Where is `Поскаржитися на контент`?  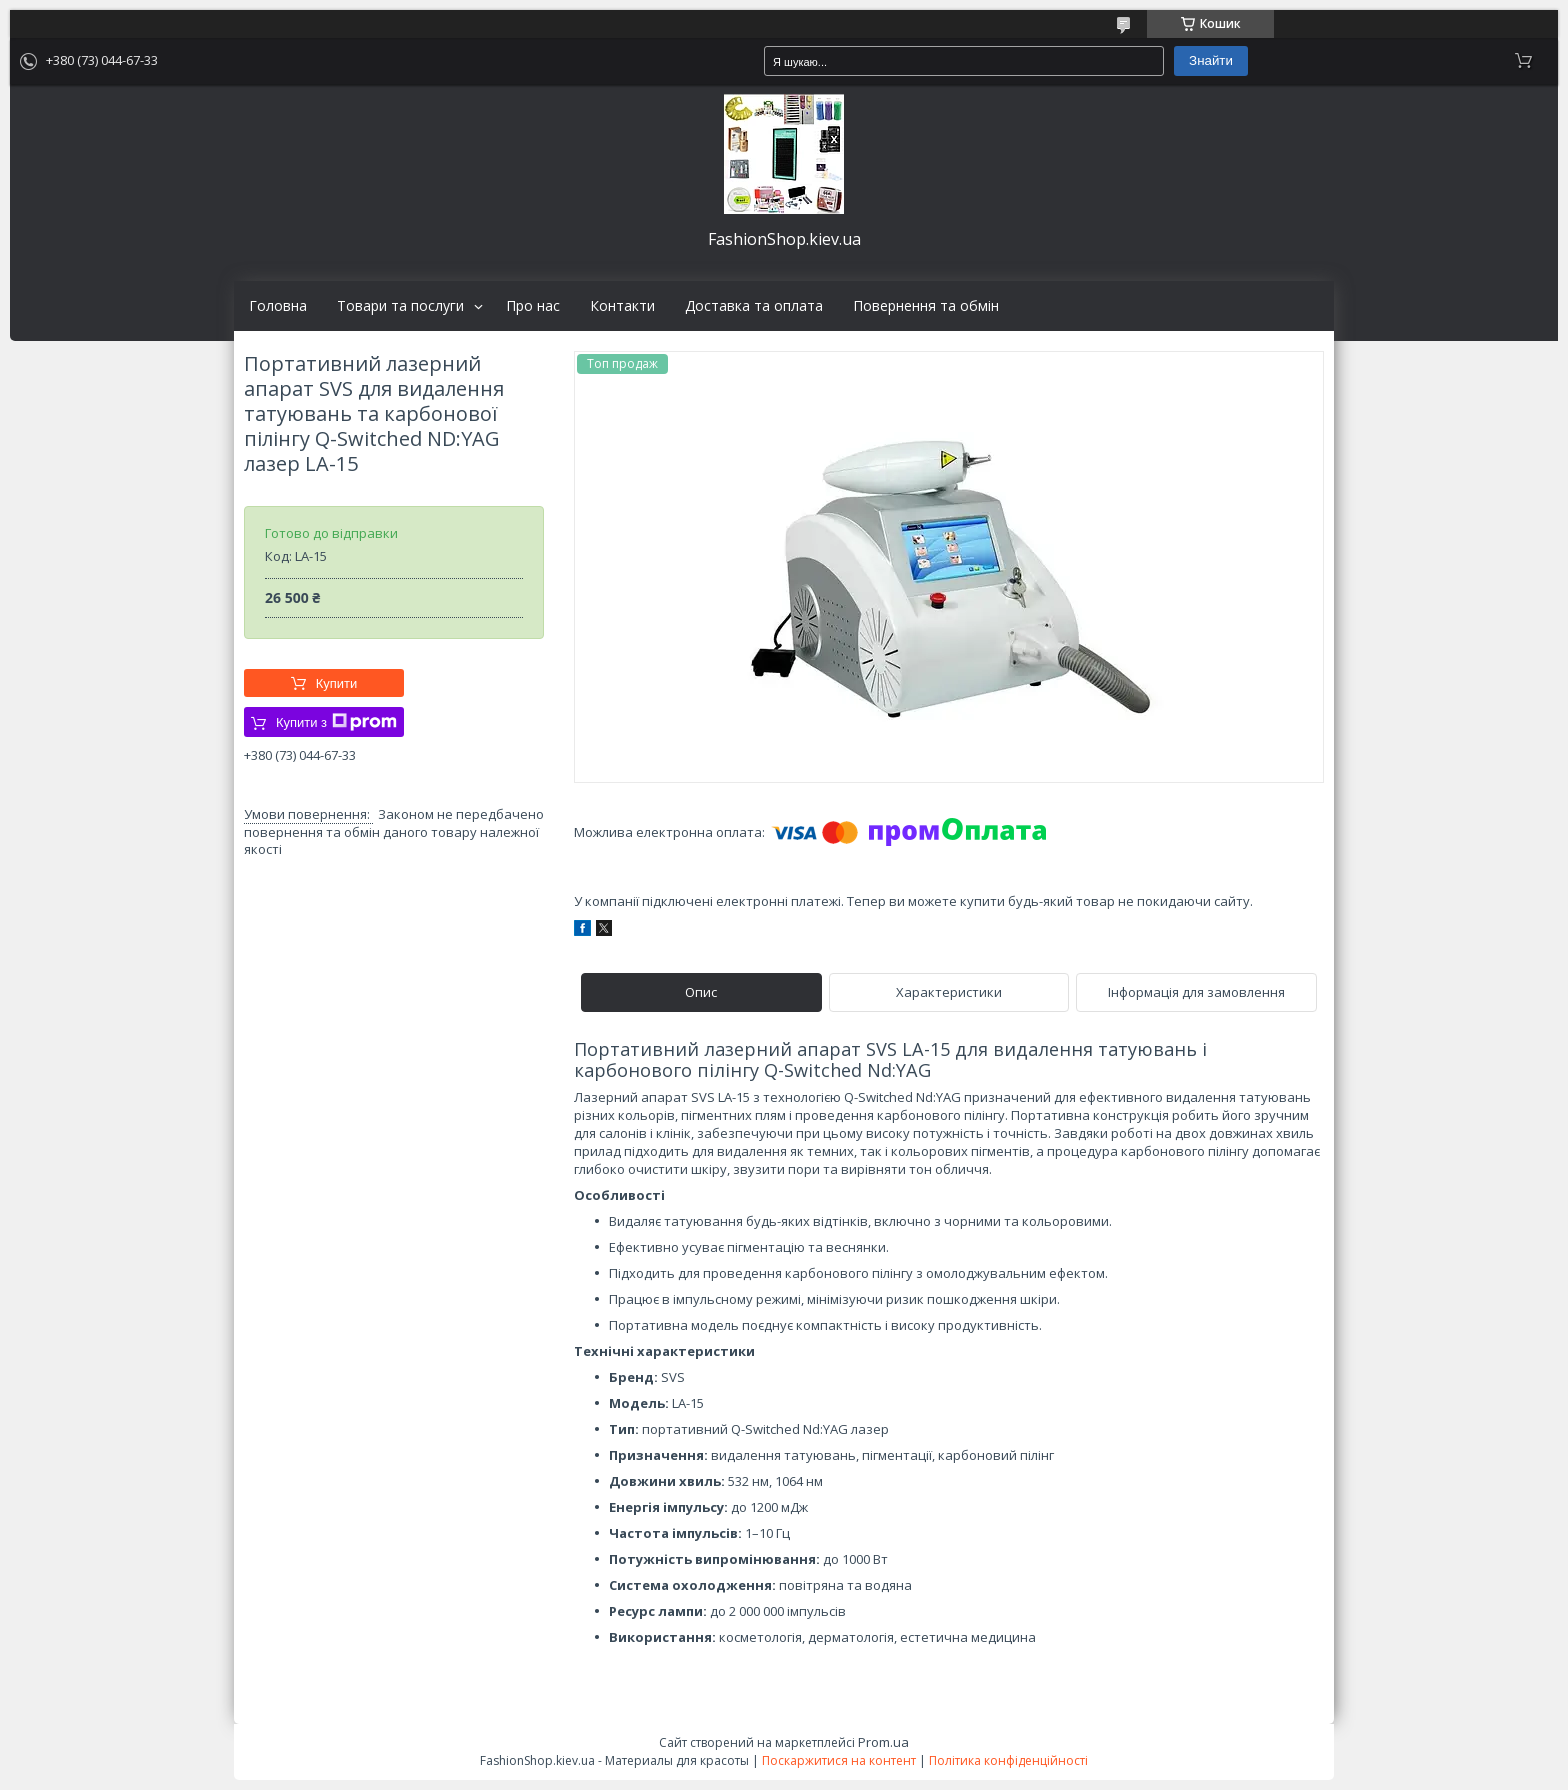 Поскаржитися на контент is located at coordinates (839, 1760).